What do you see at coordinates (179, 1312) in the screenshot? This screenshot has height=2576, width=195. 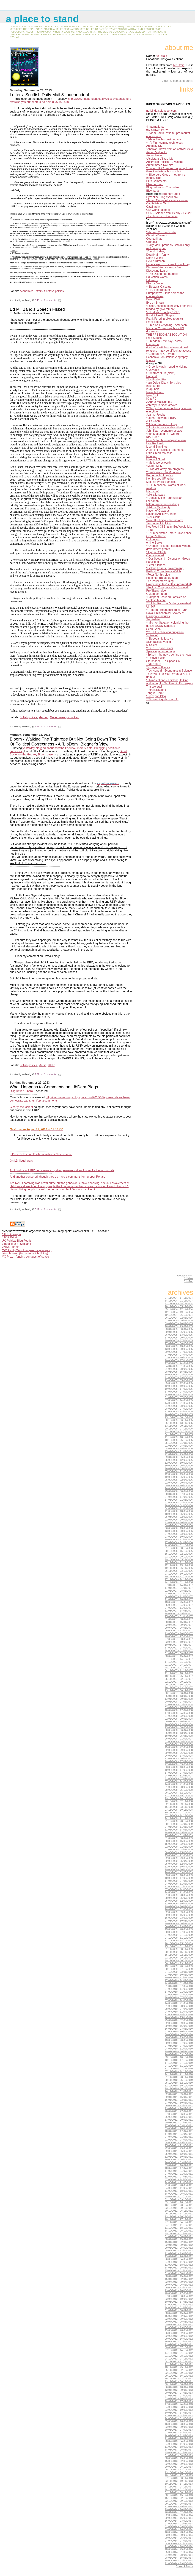 I see `12/12/2004 - 19/12/2004` at bounding box center [179, 1312].